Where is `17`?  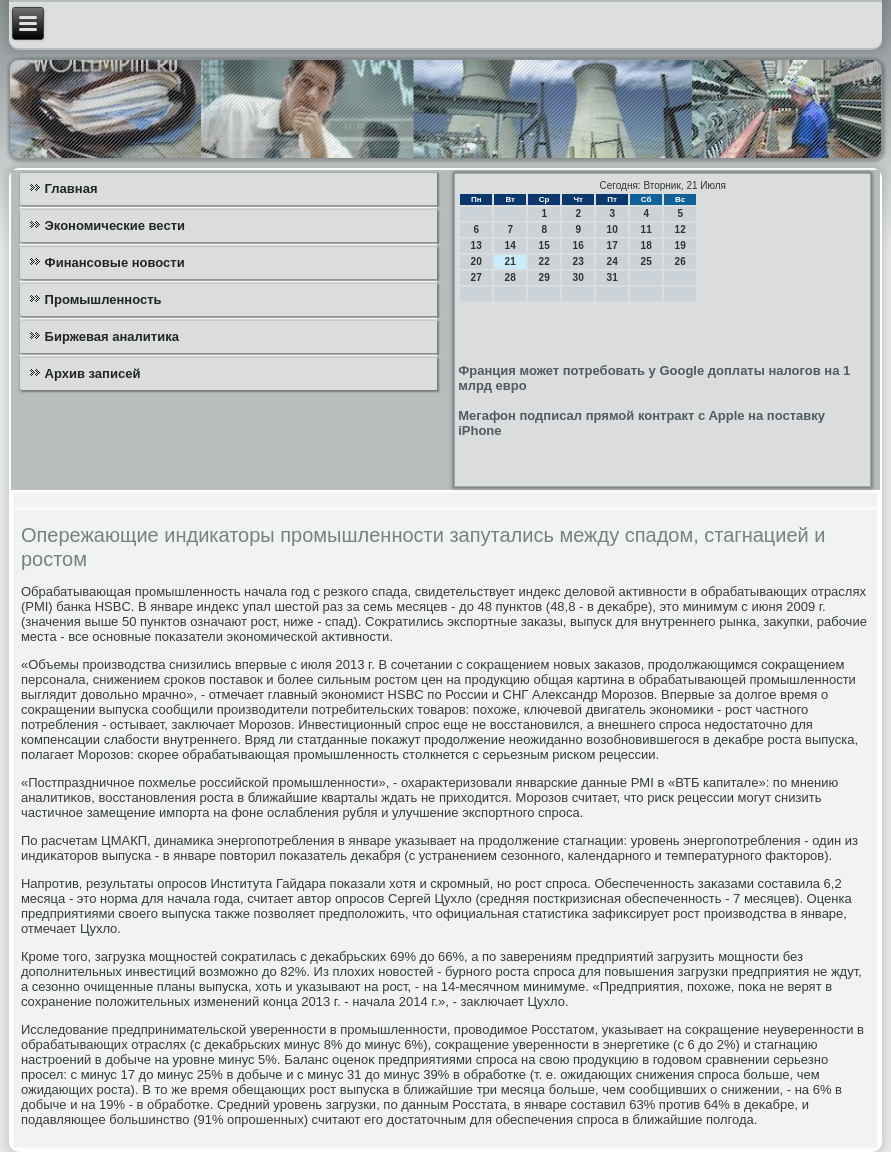
17 is located at coordinates (612, 245).